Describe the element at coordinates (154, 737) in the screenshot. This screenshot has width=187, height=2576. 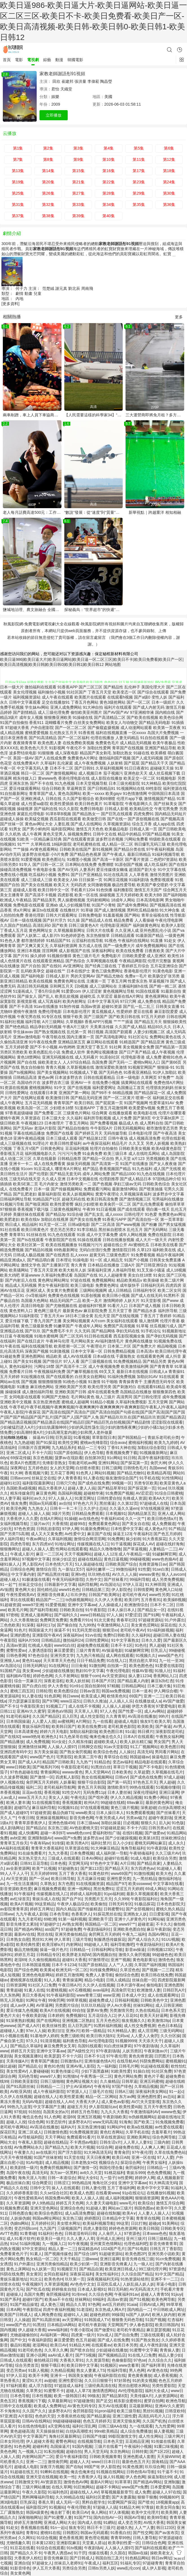
I see `91自拍在线观看` at that location.